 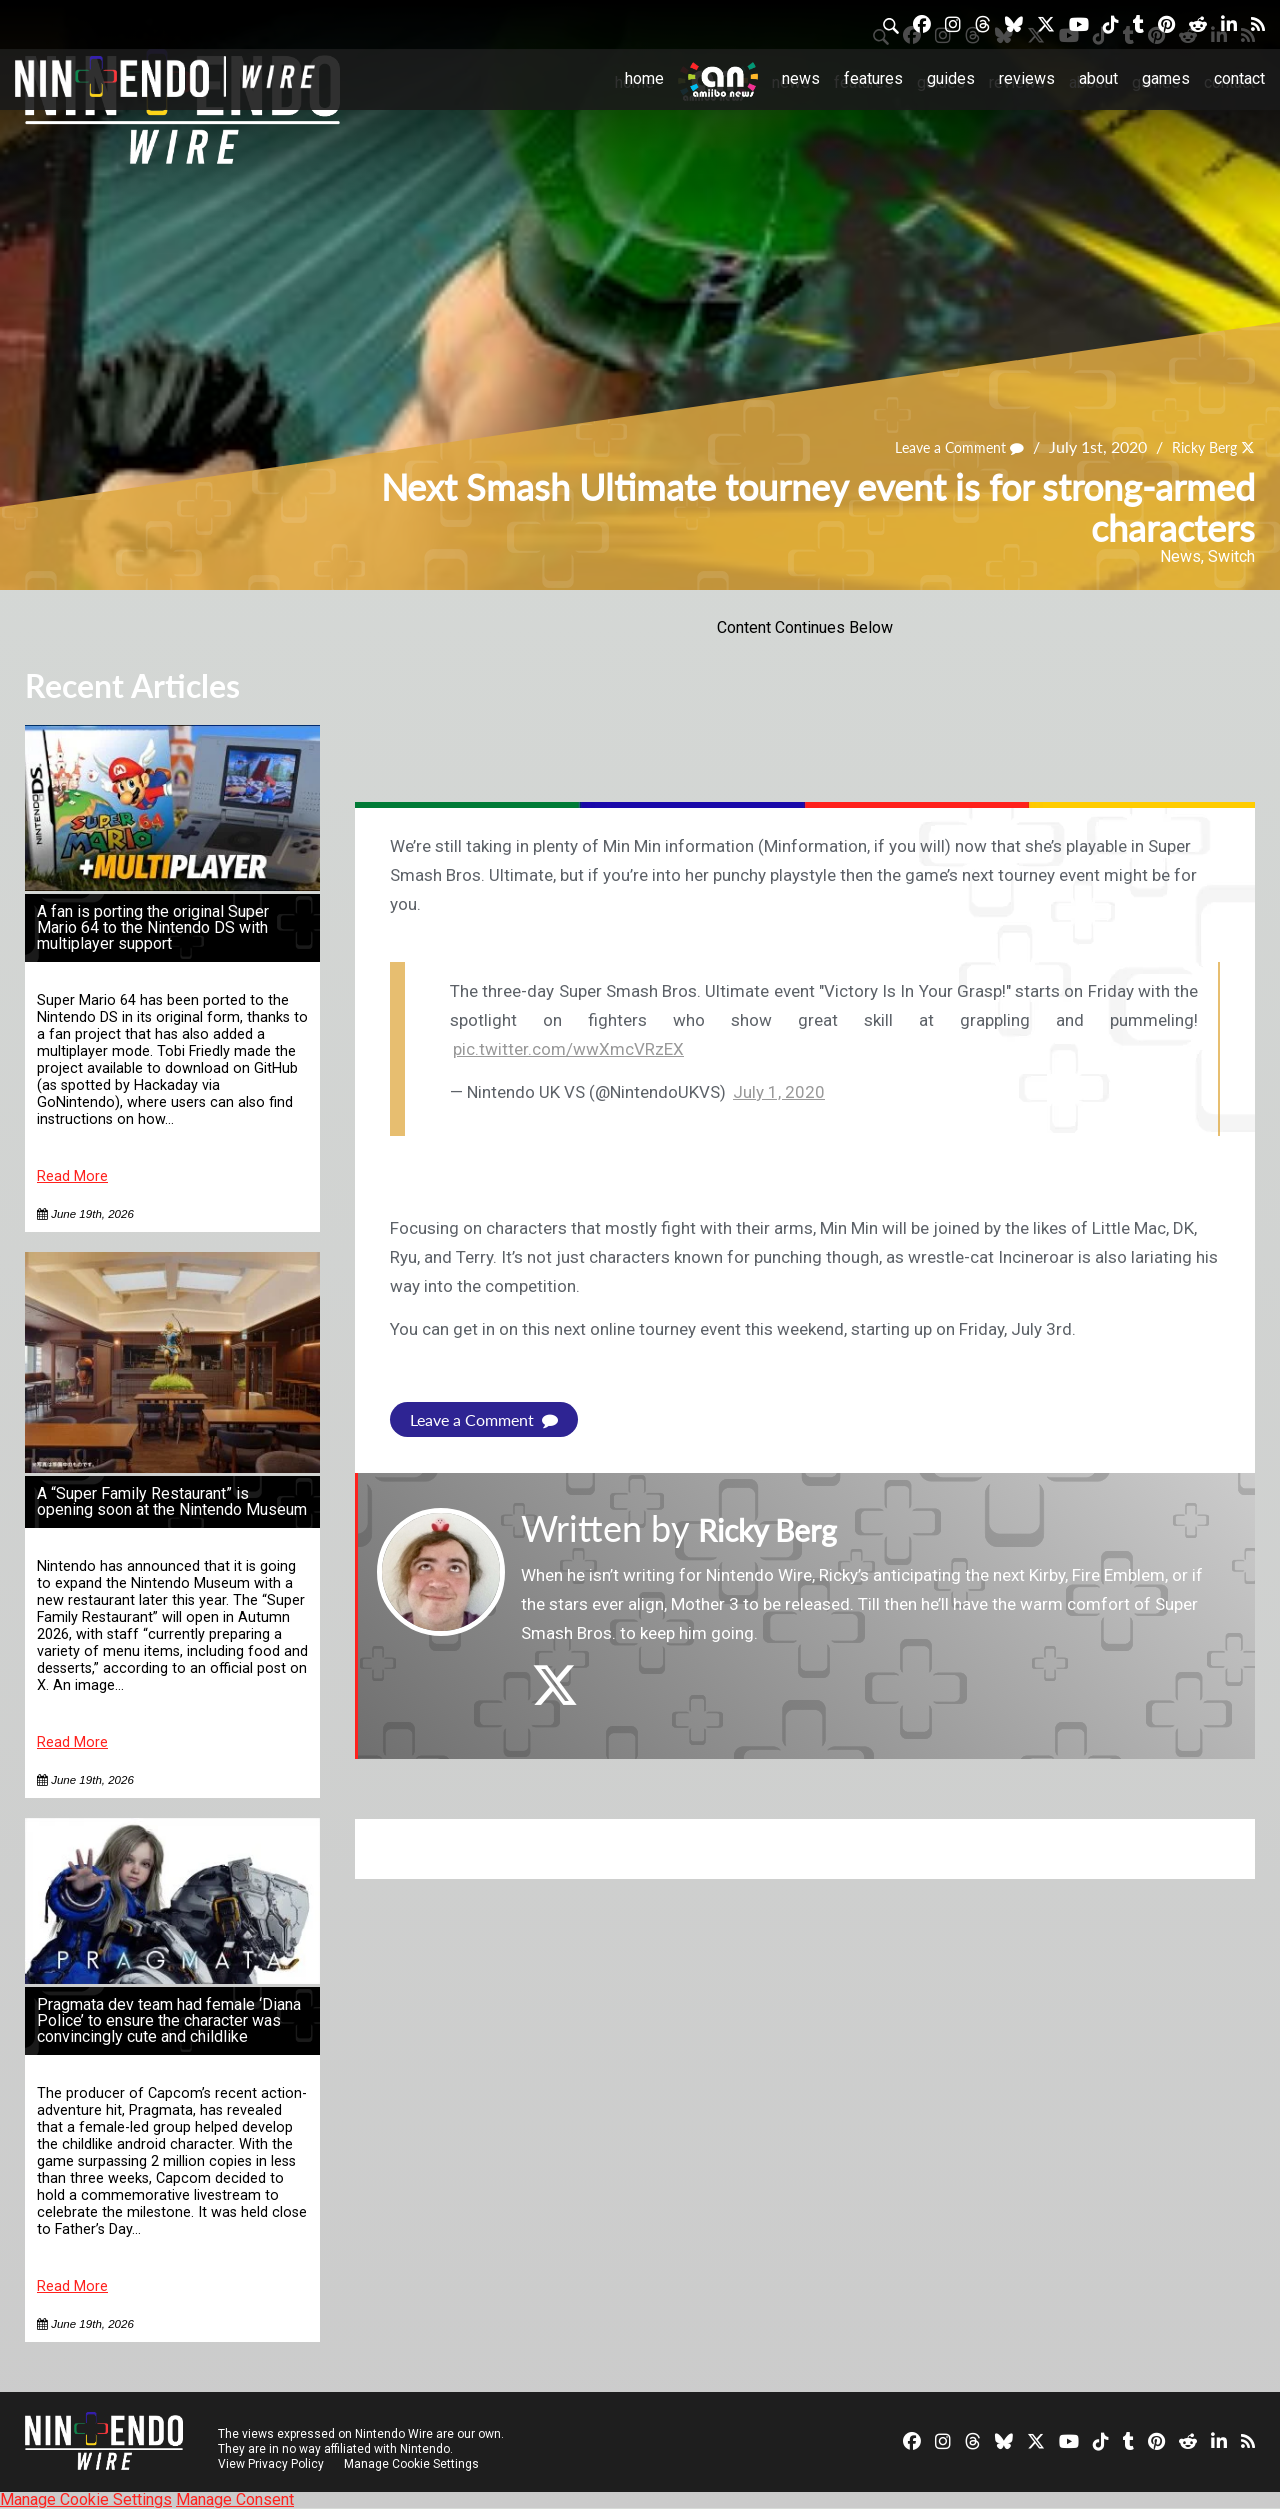 What do you see at coordinates (1198, 447) in the screenshot?
I see `Ricky Berg` at bounding box center [1198, 447].